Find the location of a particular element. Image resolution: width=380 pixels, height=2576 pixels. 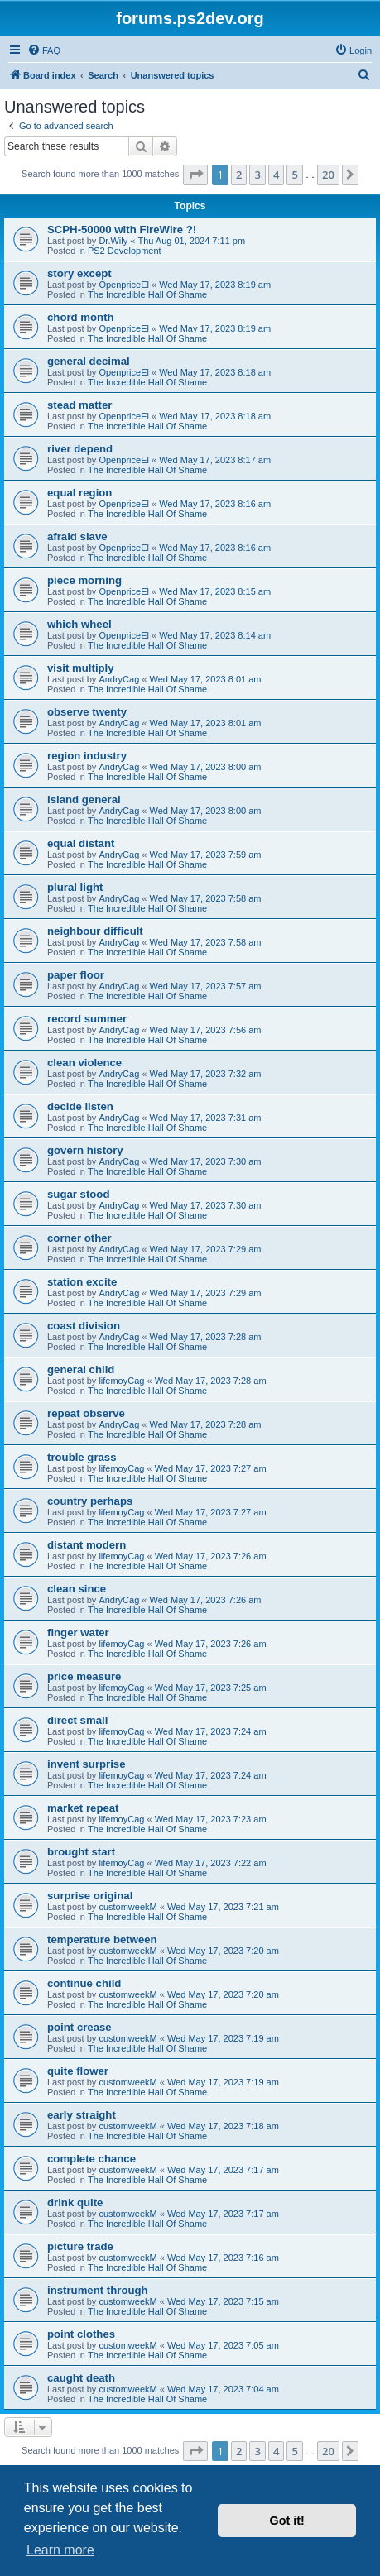

drink quite is located at coordinates (75, 2202).